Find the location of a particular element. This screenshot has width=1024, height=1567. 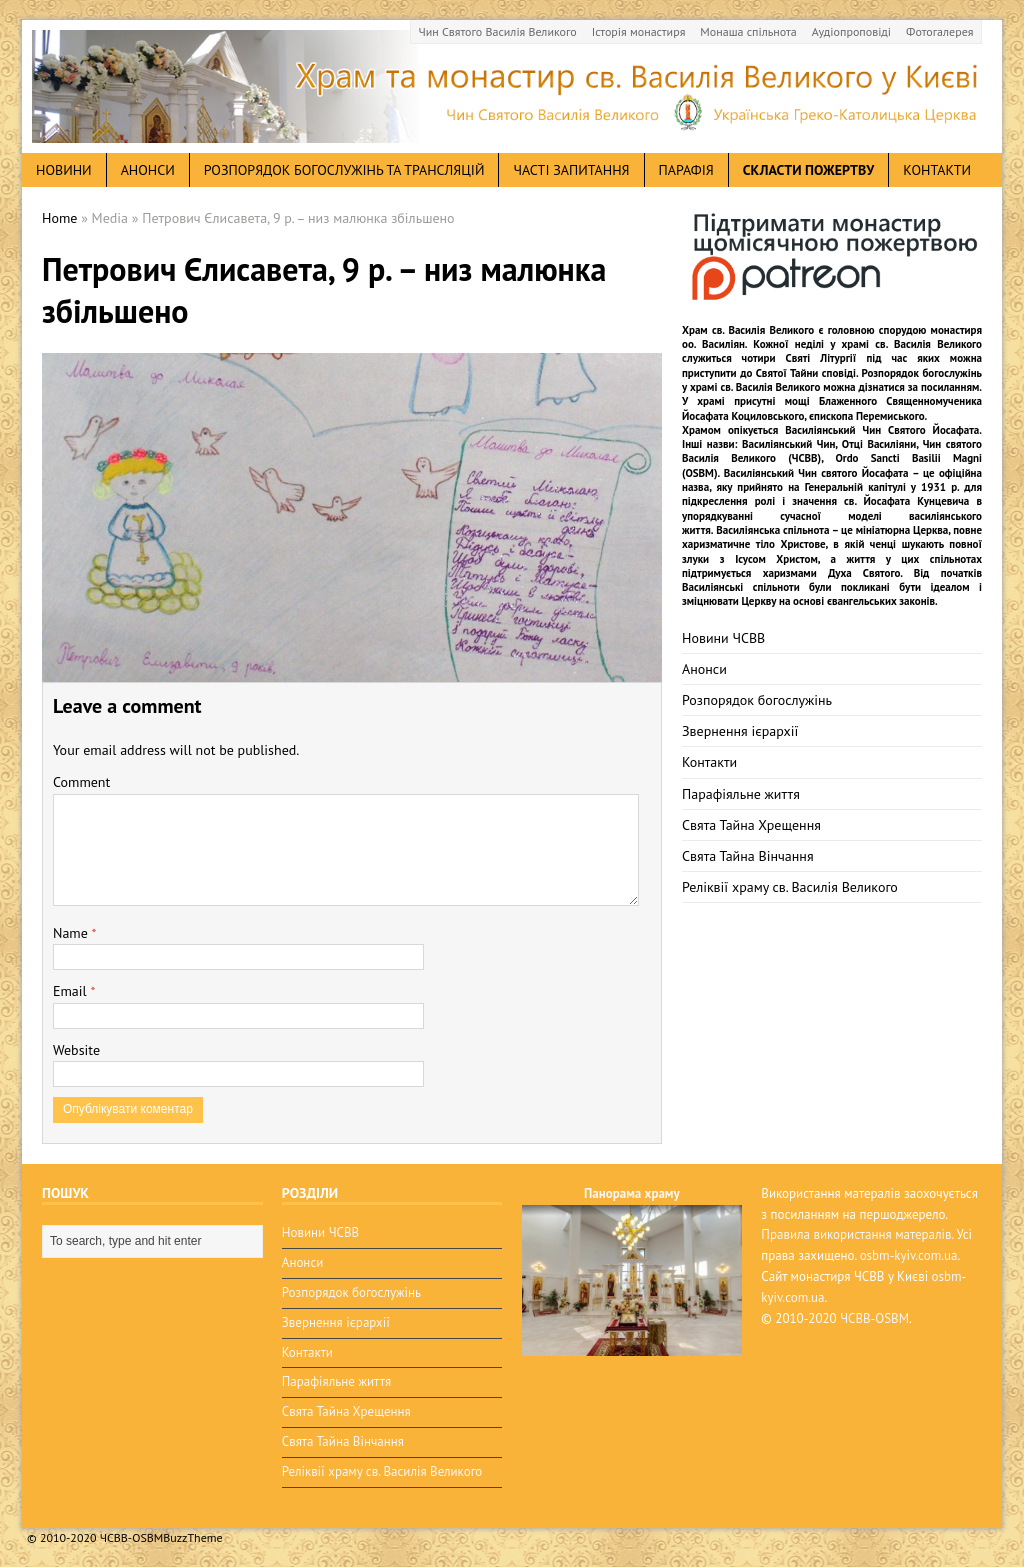

Монаша спільнота is located at coordinates (748, 31).